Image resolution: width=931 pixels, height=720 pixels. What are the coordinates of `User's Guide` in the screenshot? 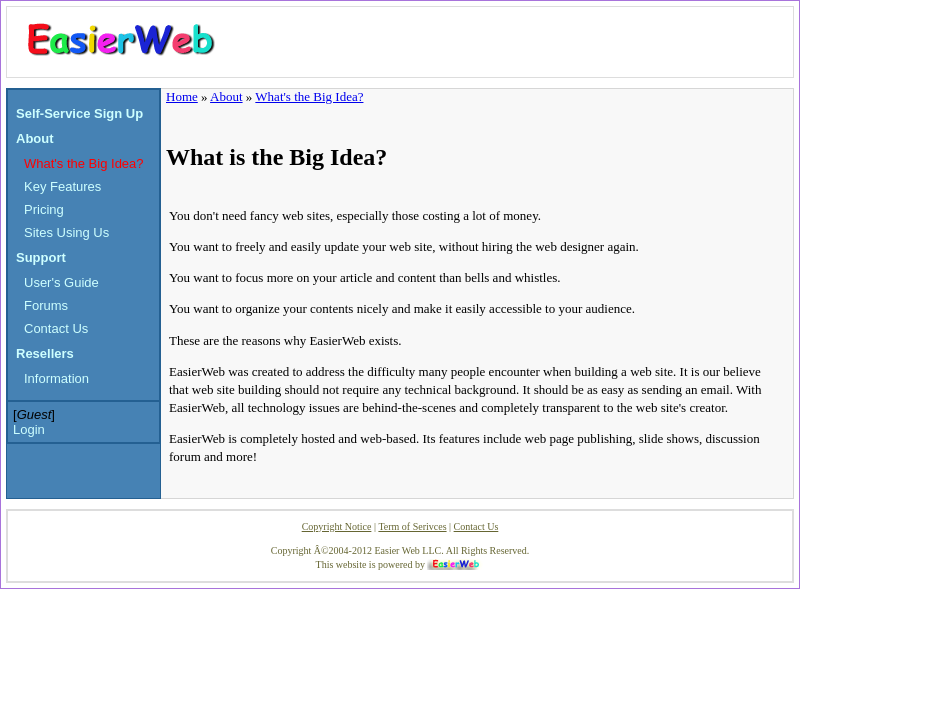 It's located at (61, 282).